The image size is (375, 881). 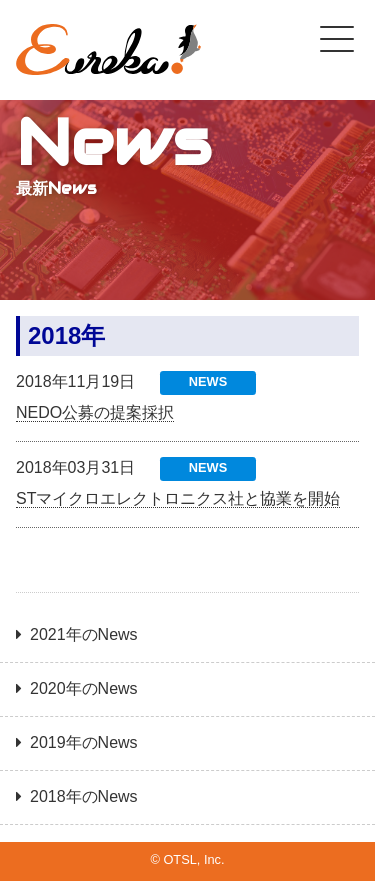 What do you see at coordinates (84, 688) in the screenshot?
I see `2020年のNews` at bounding box center [84, 688].